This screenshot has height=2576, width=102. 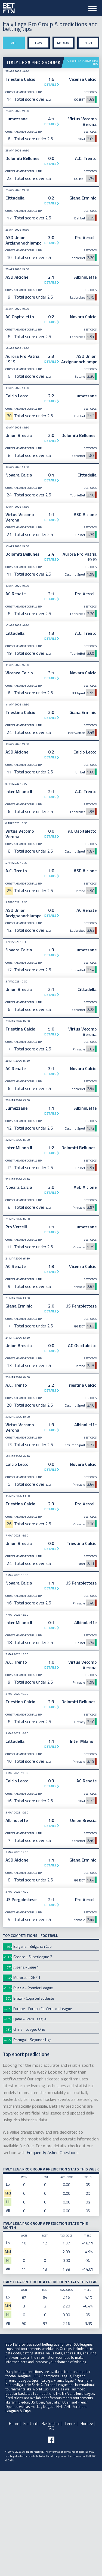 I want to click on Low stake, so click(x=38, y=44).